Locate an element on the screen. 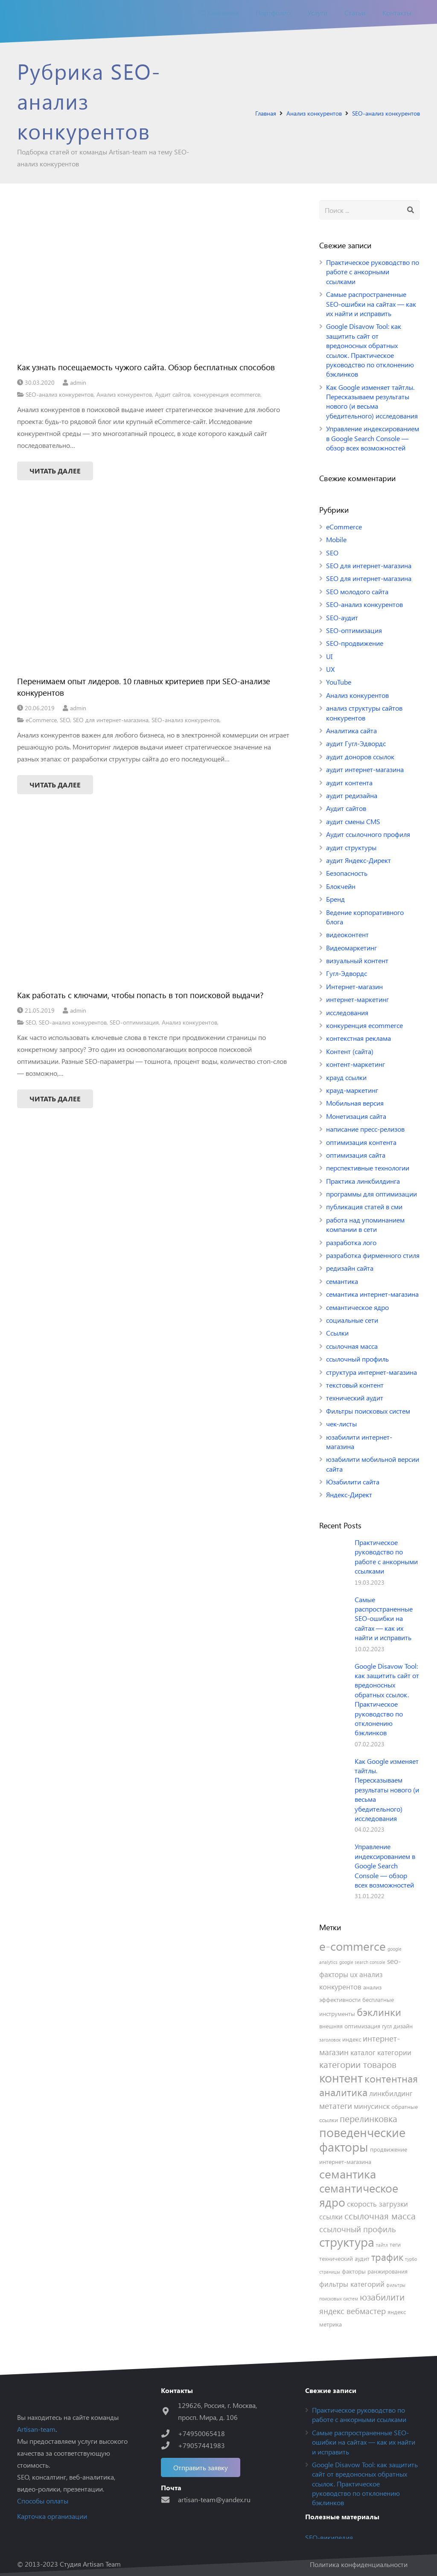 The image size is (437, 2576). Самые распространенные SEO-ошибки на сайтах — как их найти и исправить is located at coordinates (371, 304).